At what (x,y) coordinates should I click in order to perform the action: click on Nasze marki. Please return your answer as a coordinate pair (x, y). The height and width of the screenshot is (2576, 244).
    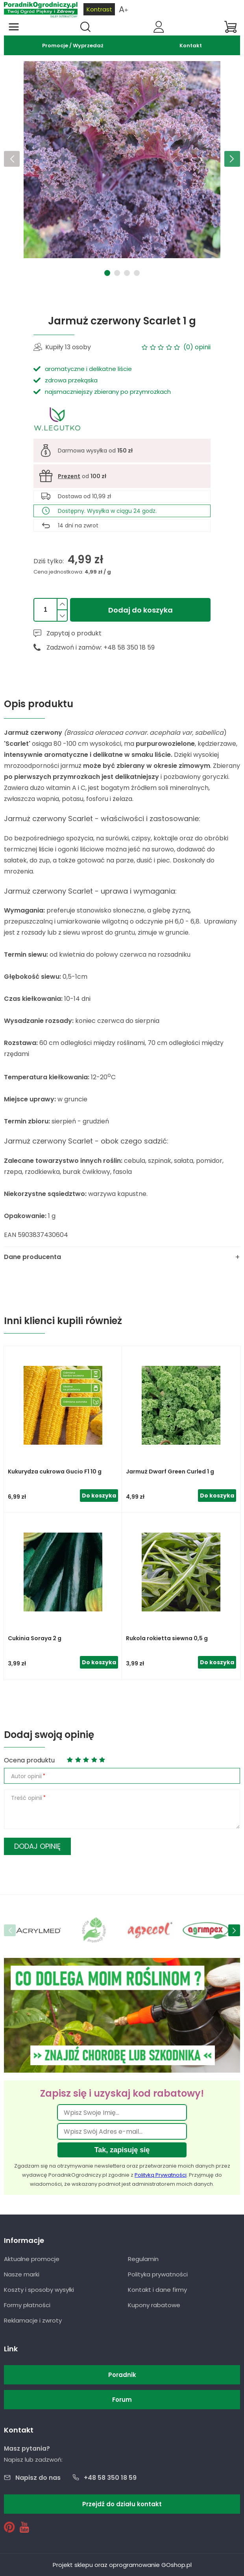
    Looking at the image, I should click on (21, 2274).